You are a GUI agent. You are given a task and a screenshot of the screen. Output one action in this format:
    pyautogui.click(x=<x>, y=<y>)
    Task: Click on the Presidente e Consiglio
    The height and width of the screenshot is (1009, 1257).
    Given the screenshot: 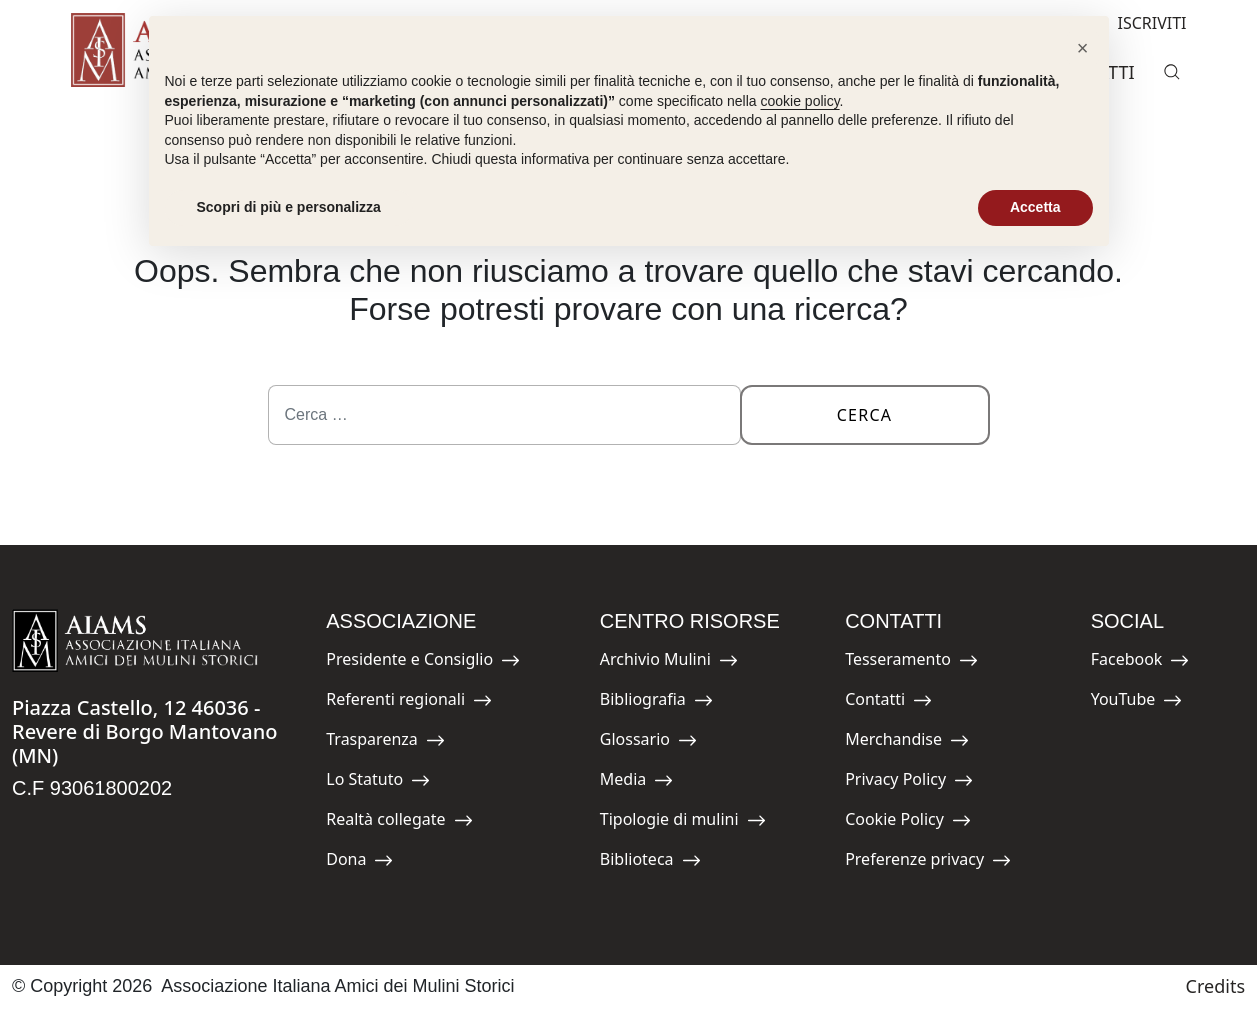 What is the action you would take?
    pyautogui.click(x=423, y=662)
    